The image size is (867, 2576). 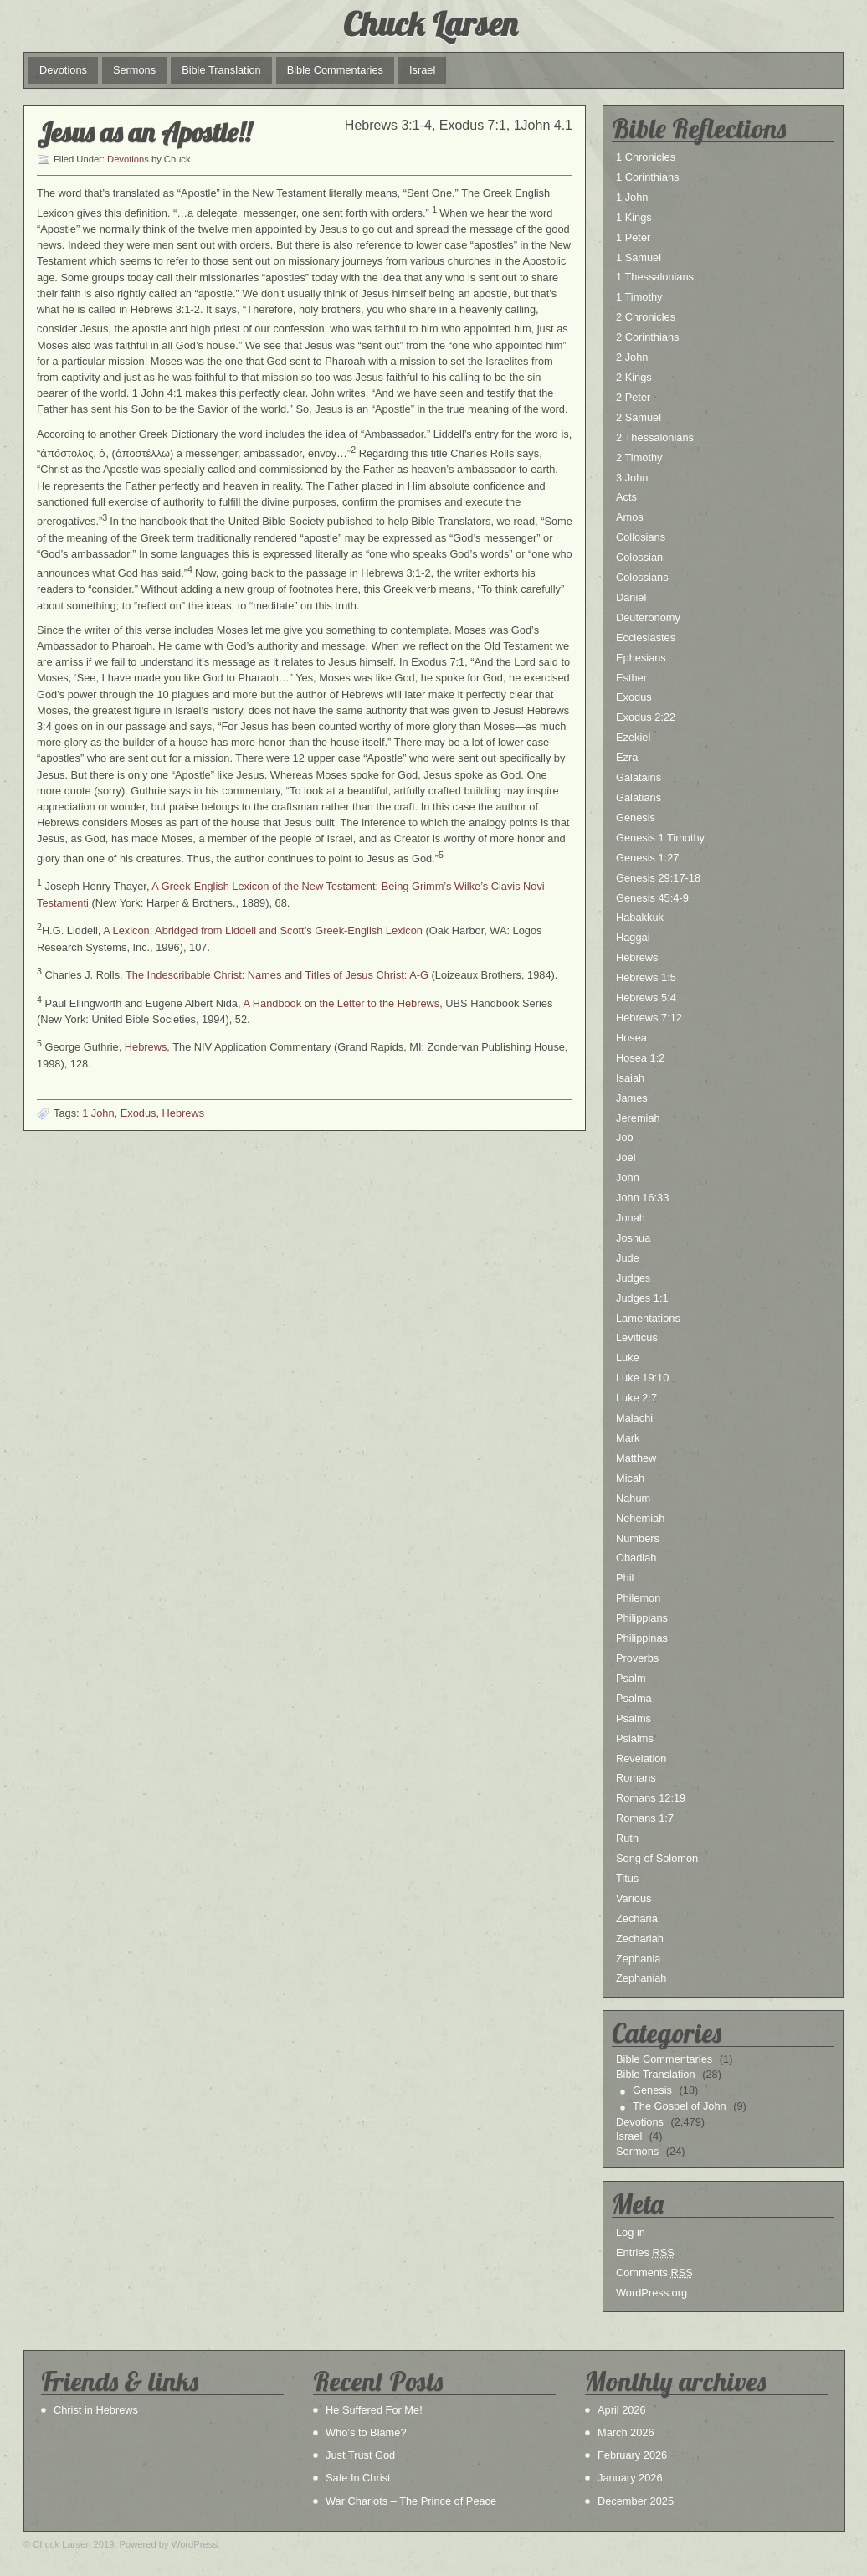 I want to click on Bible Commentaries, so click(x=335, y=70).